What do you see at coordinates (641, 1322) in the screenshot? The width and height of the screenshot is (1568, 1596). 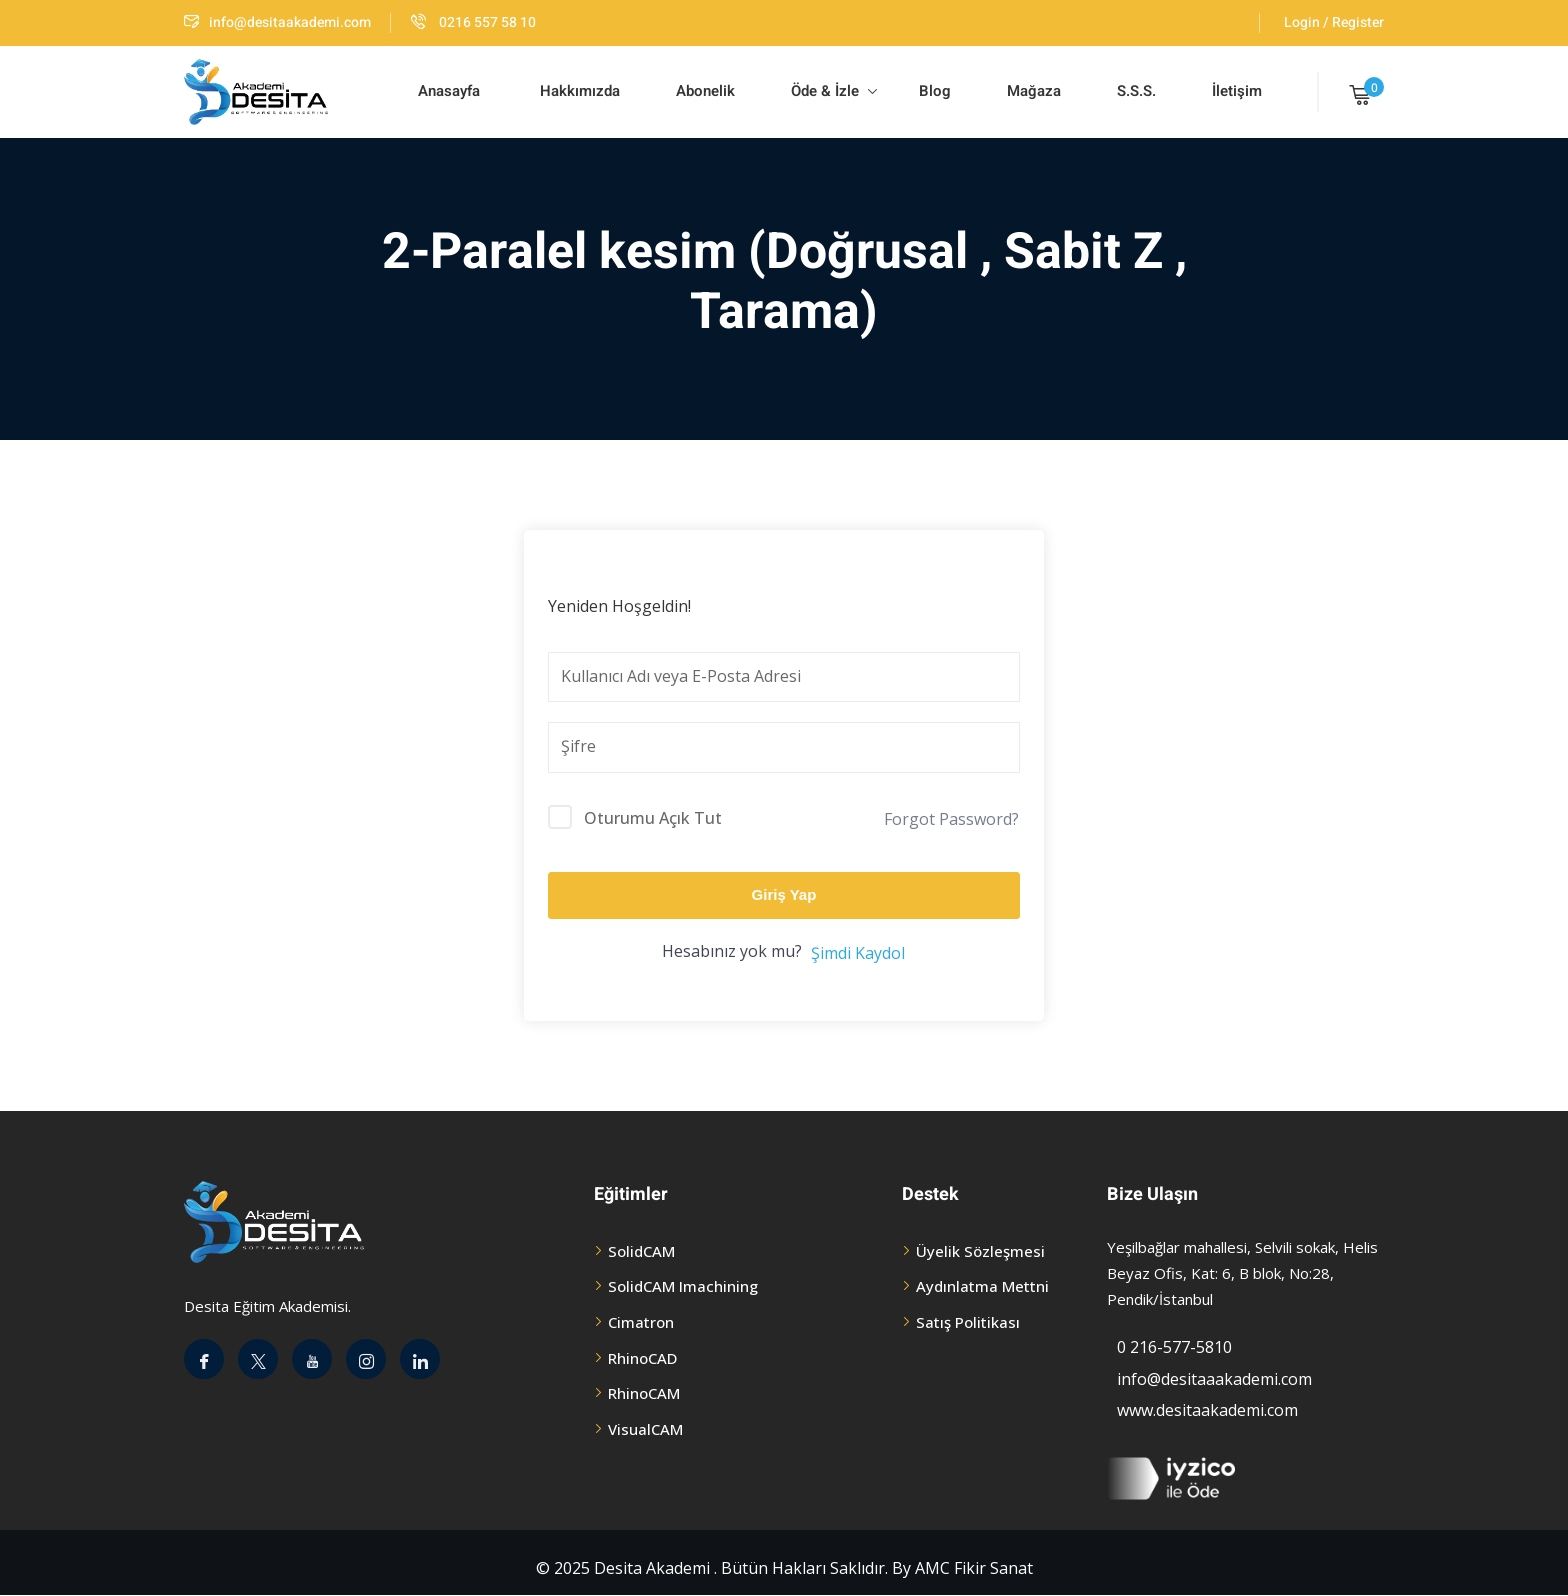 I see `Cimatron` at bounding box center [641, 1322].